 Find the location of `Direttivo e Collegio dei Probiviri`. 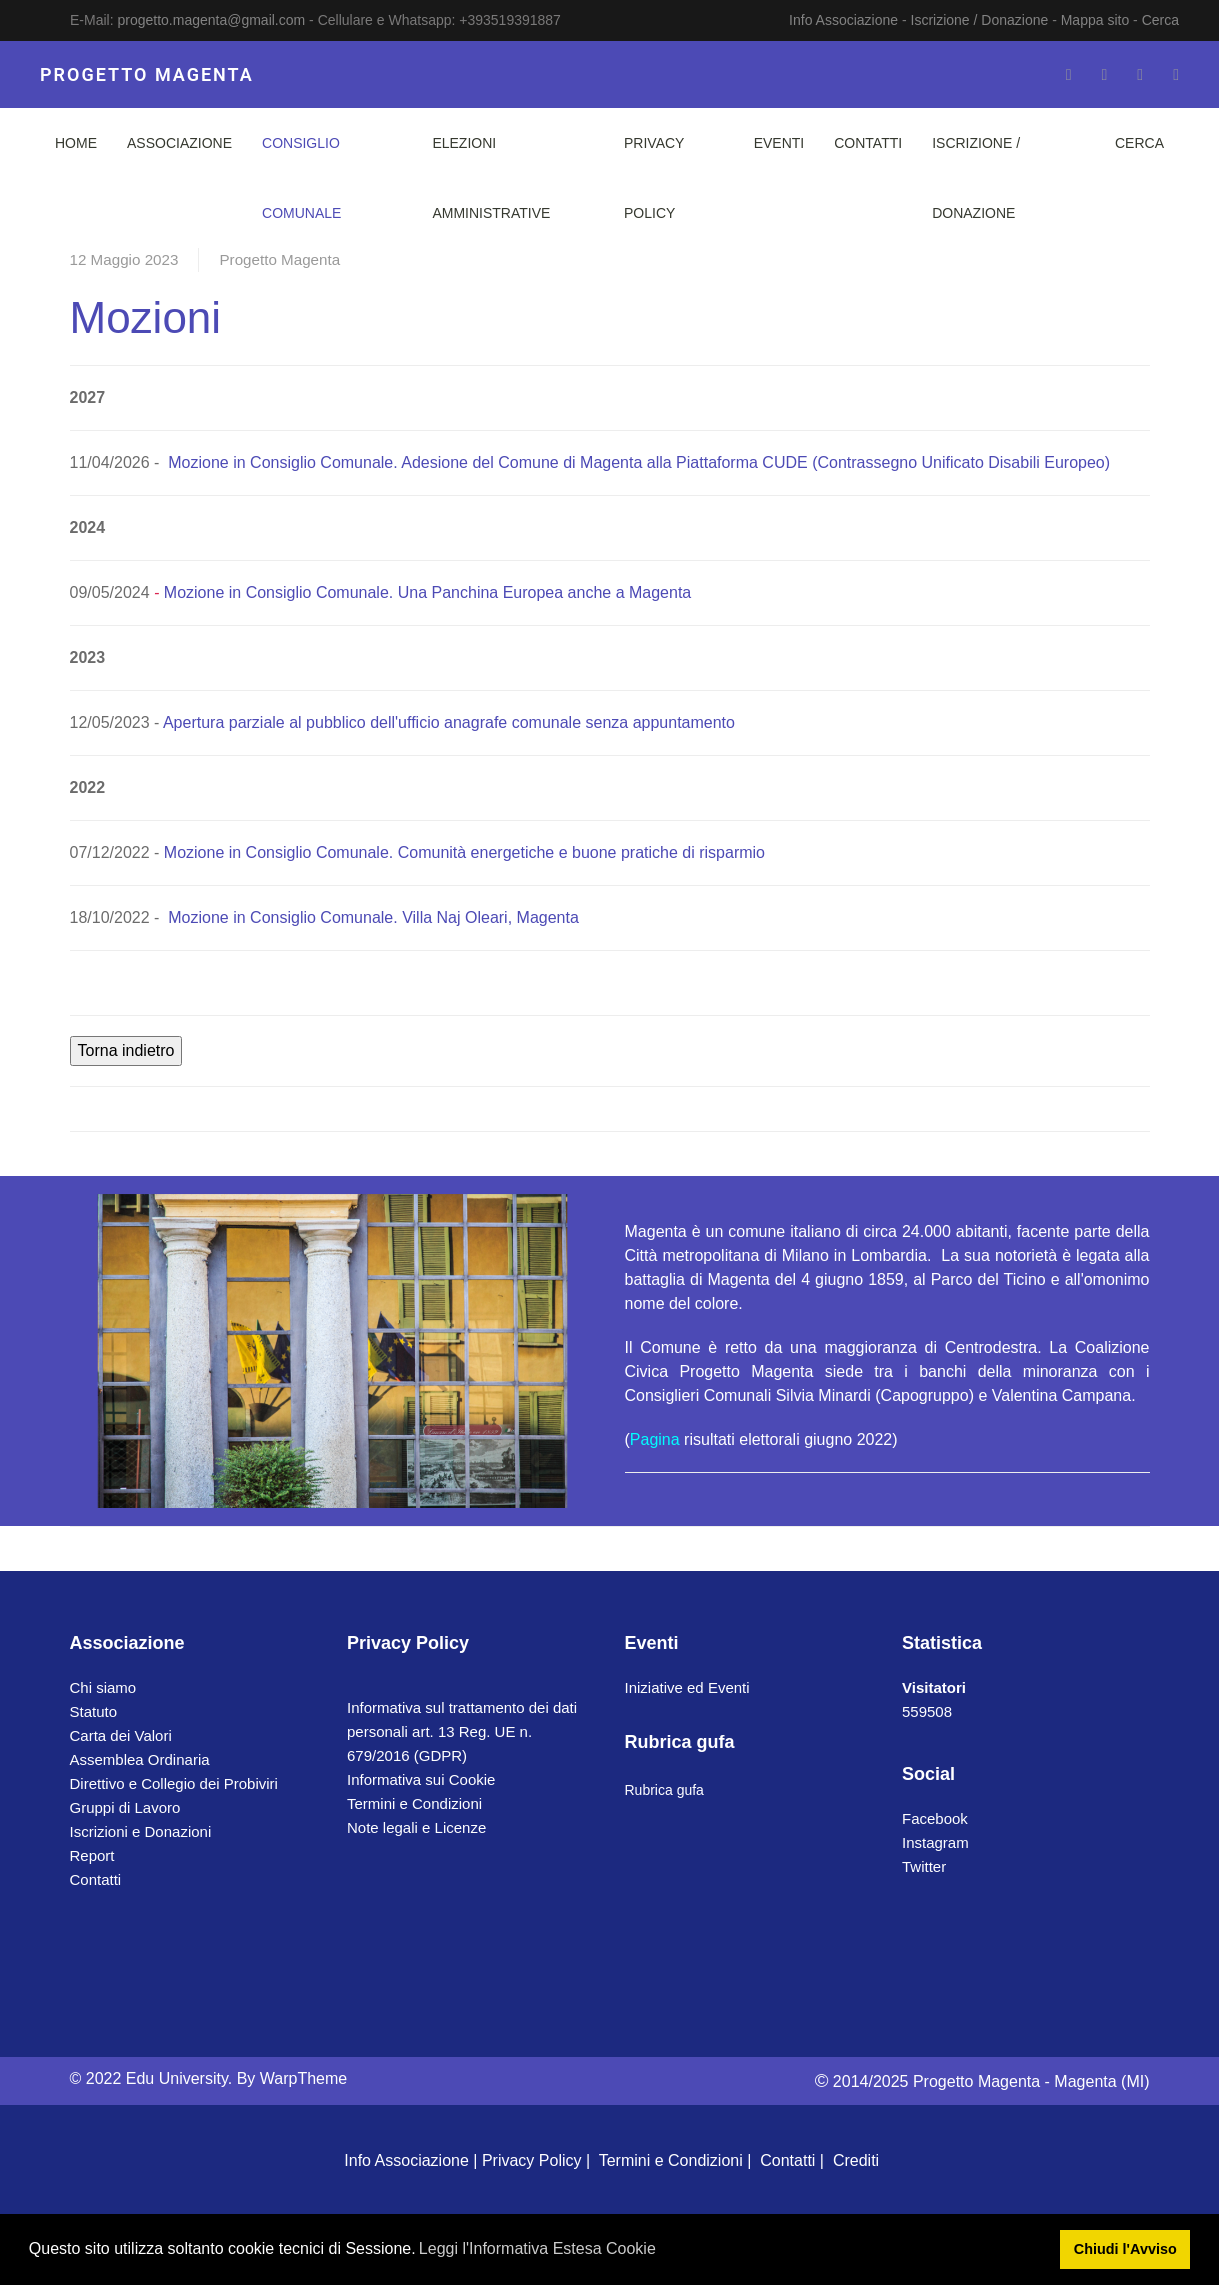

Direttivo e Collegio dei Probiviri is located at coordinates (174, 1783).